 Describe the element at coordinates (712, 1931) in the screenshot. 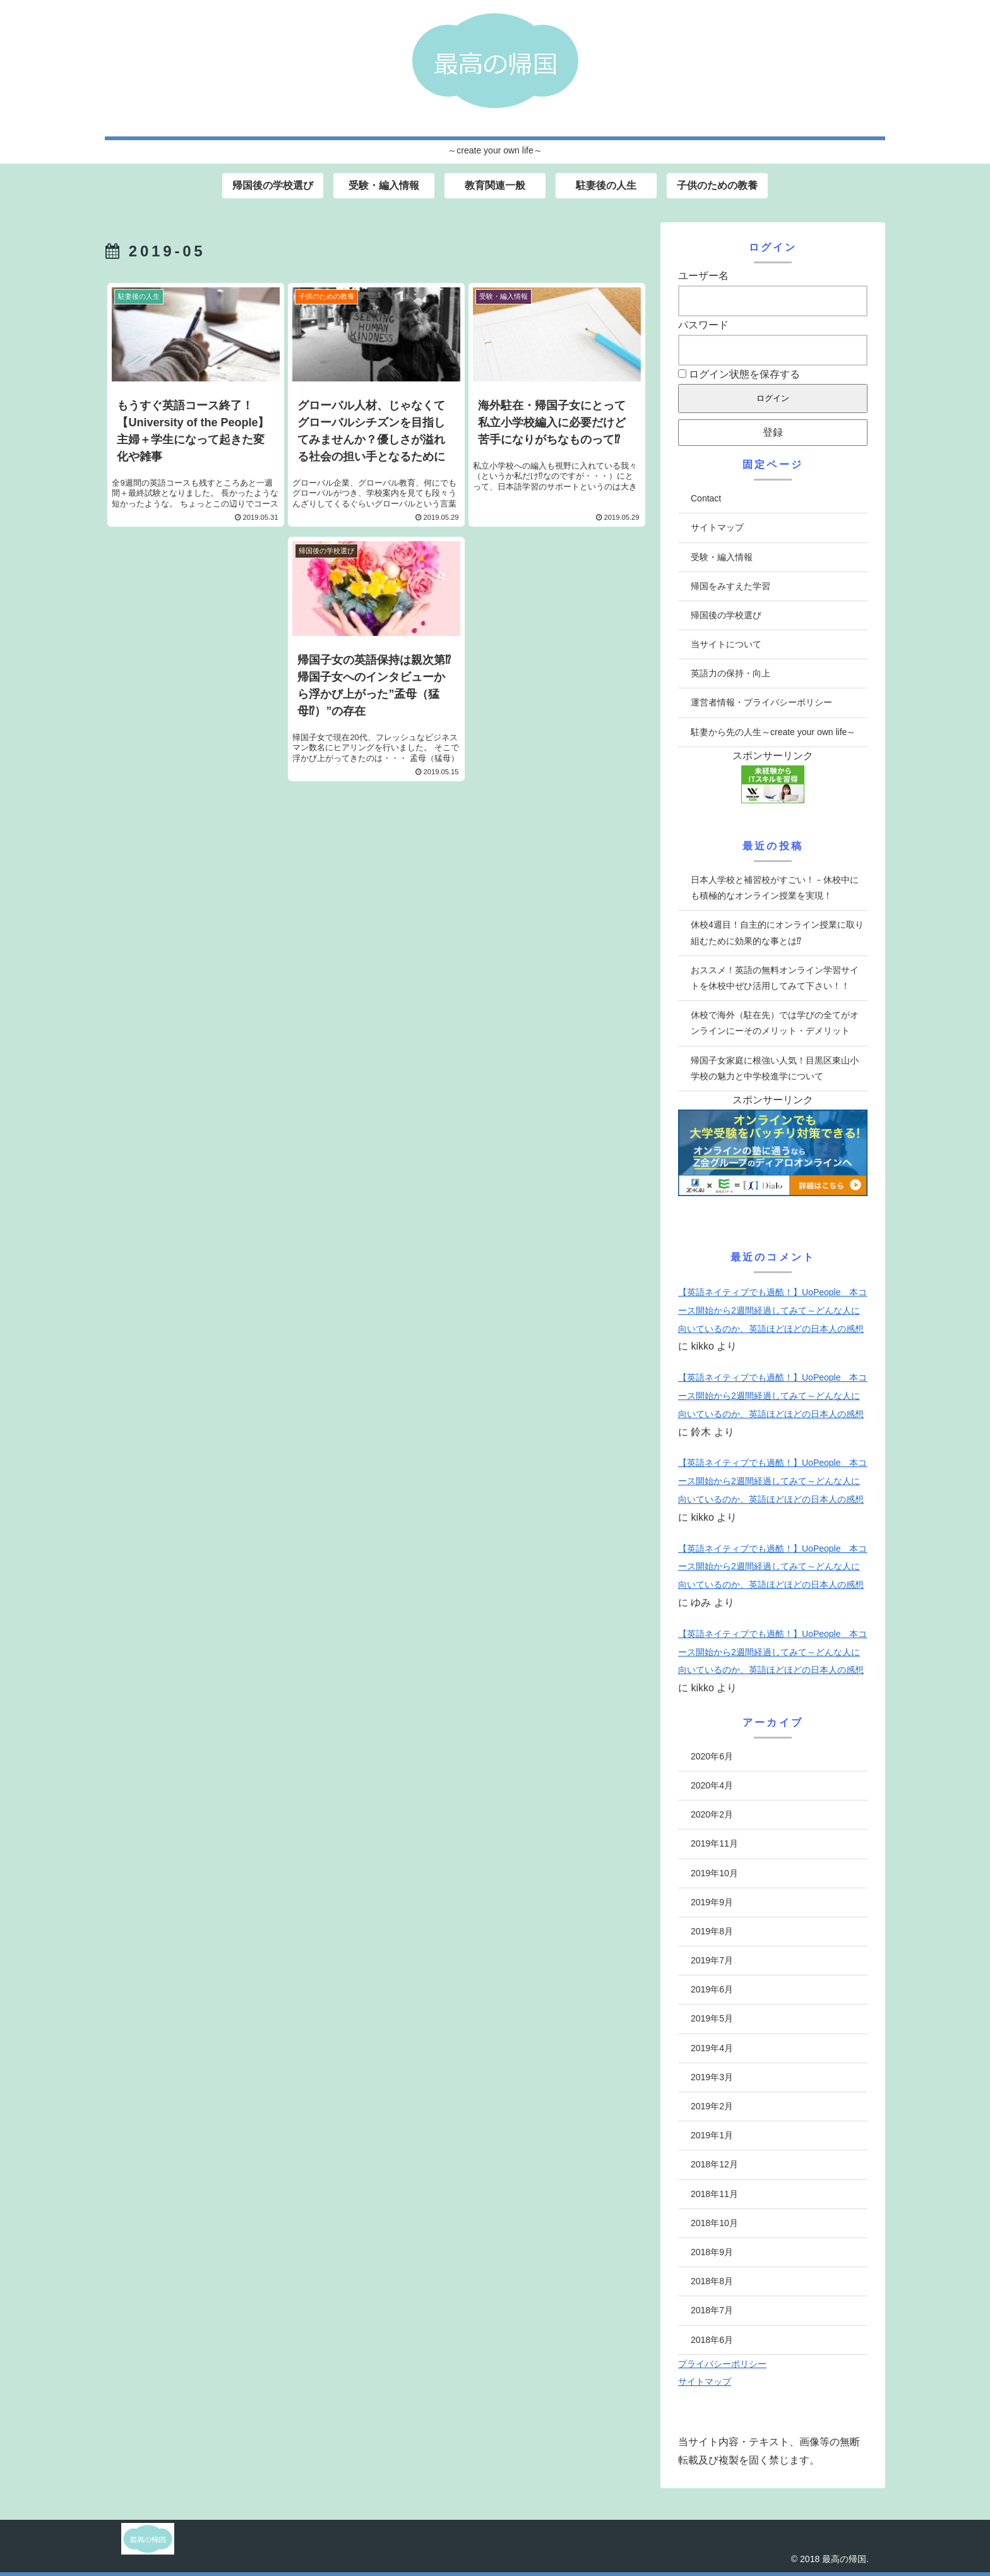

I see `2019年8月` at that location.